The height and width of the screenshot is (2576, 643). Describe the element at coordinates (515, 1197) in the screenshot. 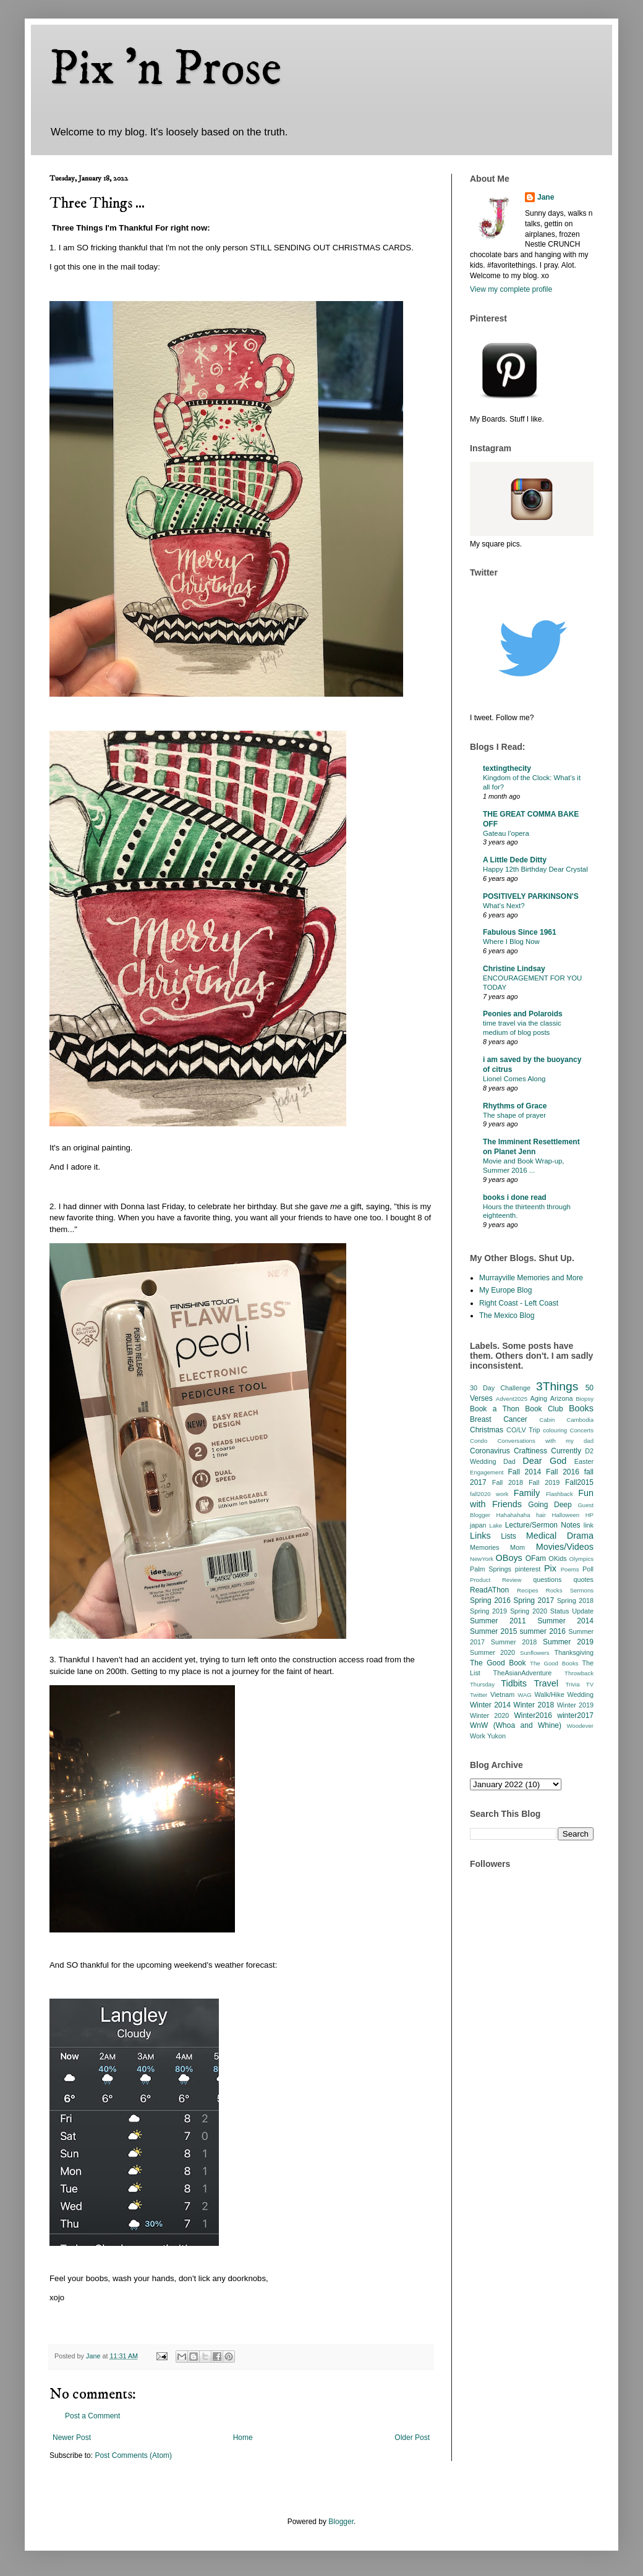

I see `books i done read` at that location.